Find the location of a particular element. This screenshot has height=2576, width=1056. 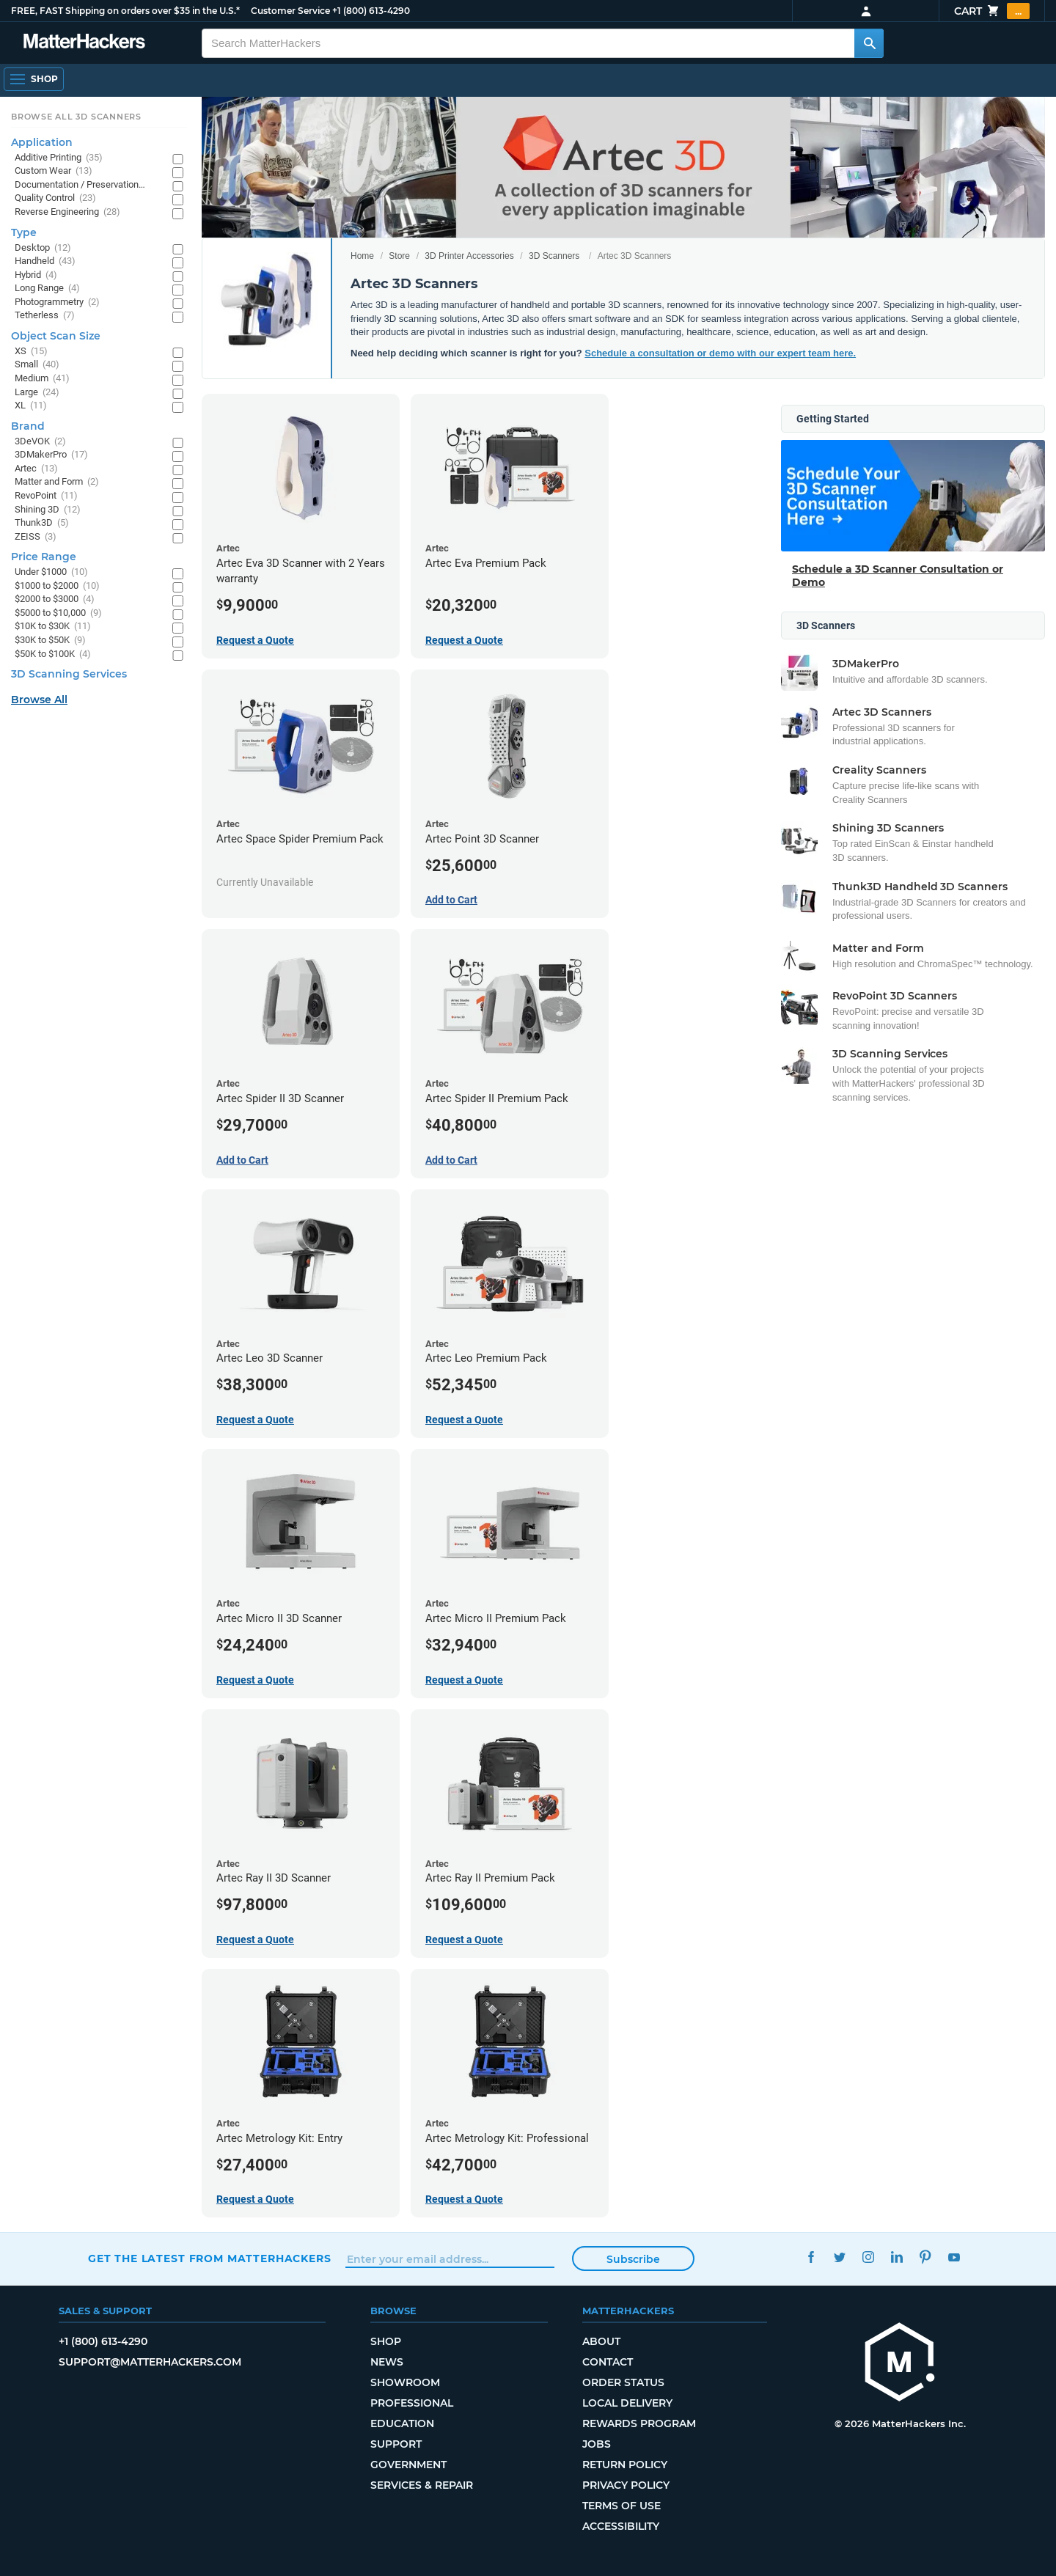

YouTube is located at coordinates (954, 2256).